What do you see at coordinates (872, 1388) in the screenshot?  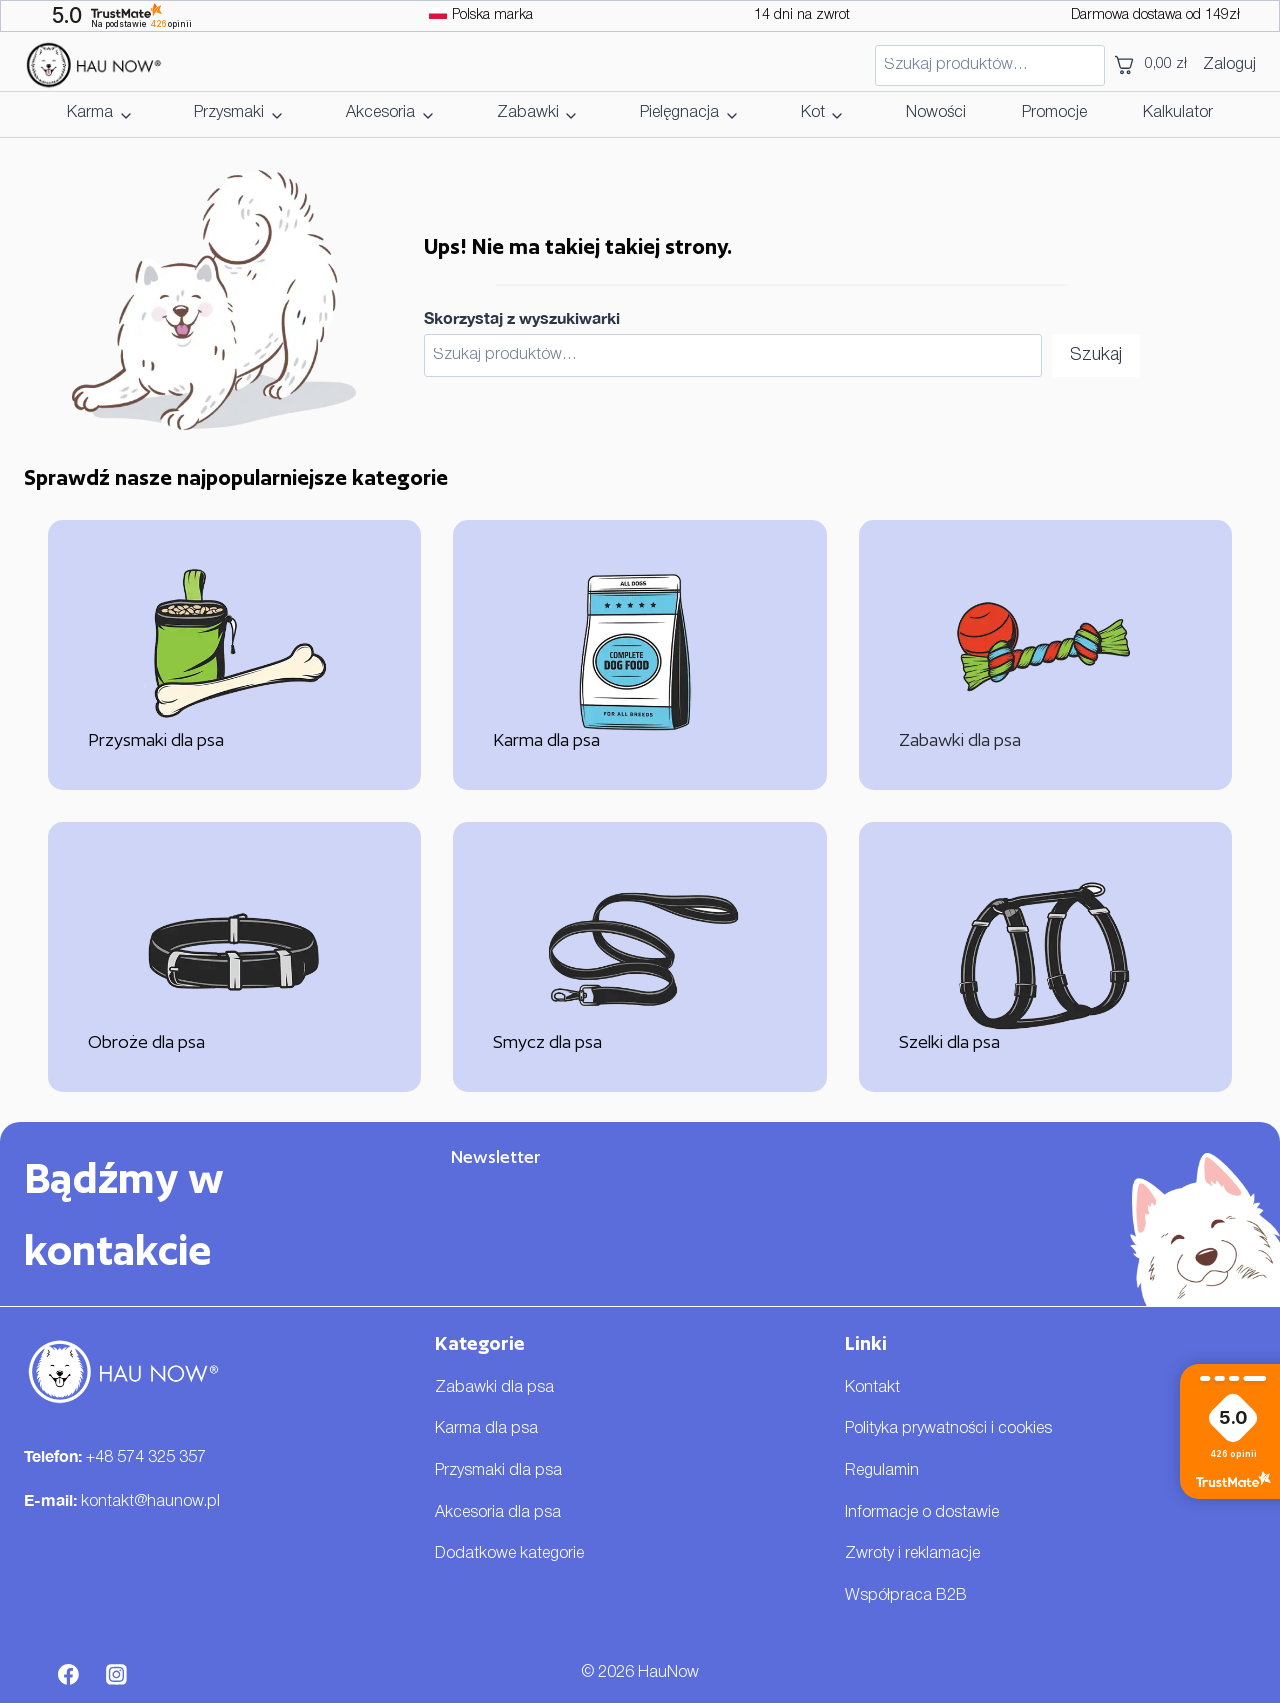 I see `Kontakt` at bounding box center [872, 1388].